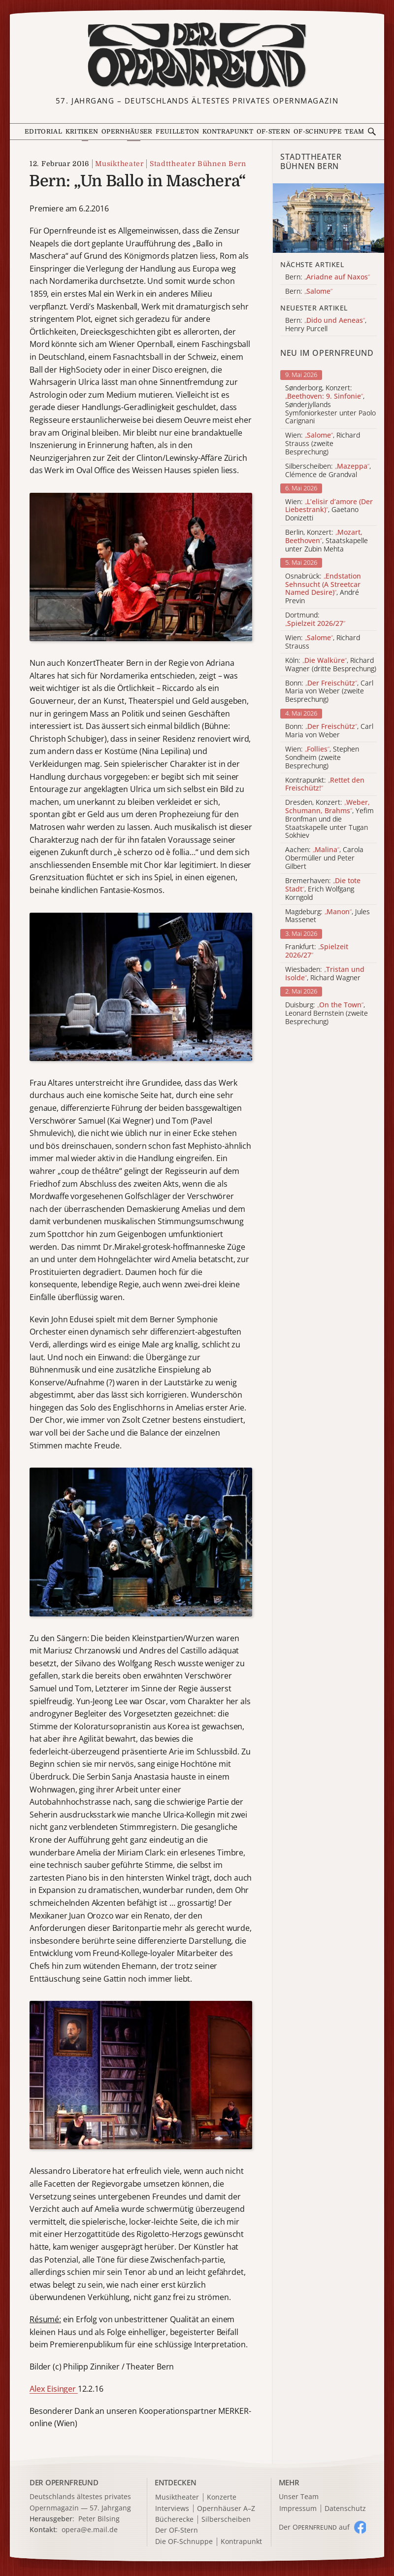 The height and width of the screenshot is (2576, 394). I want to click on Wien: , Richard Strauss (zweite Besprechung), so click(322, 443).